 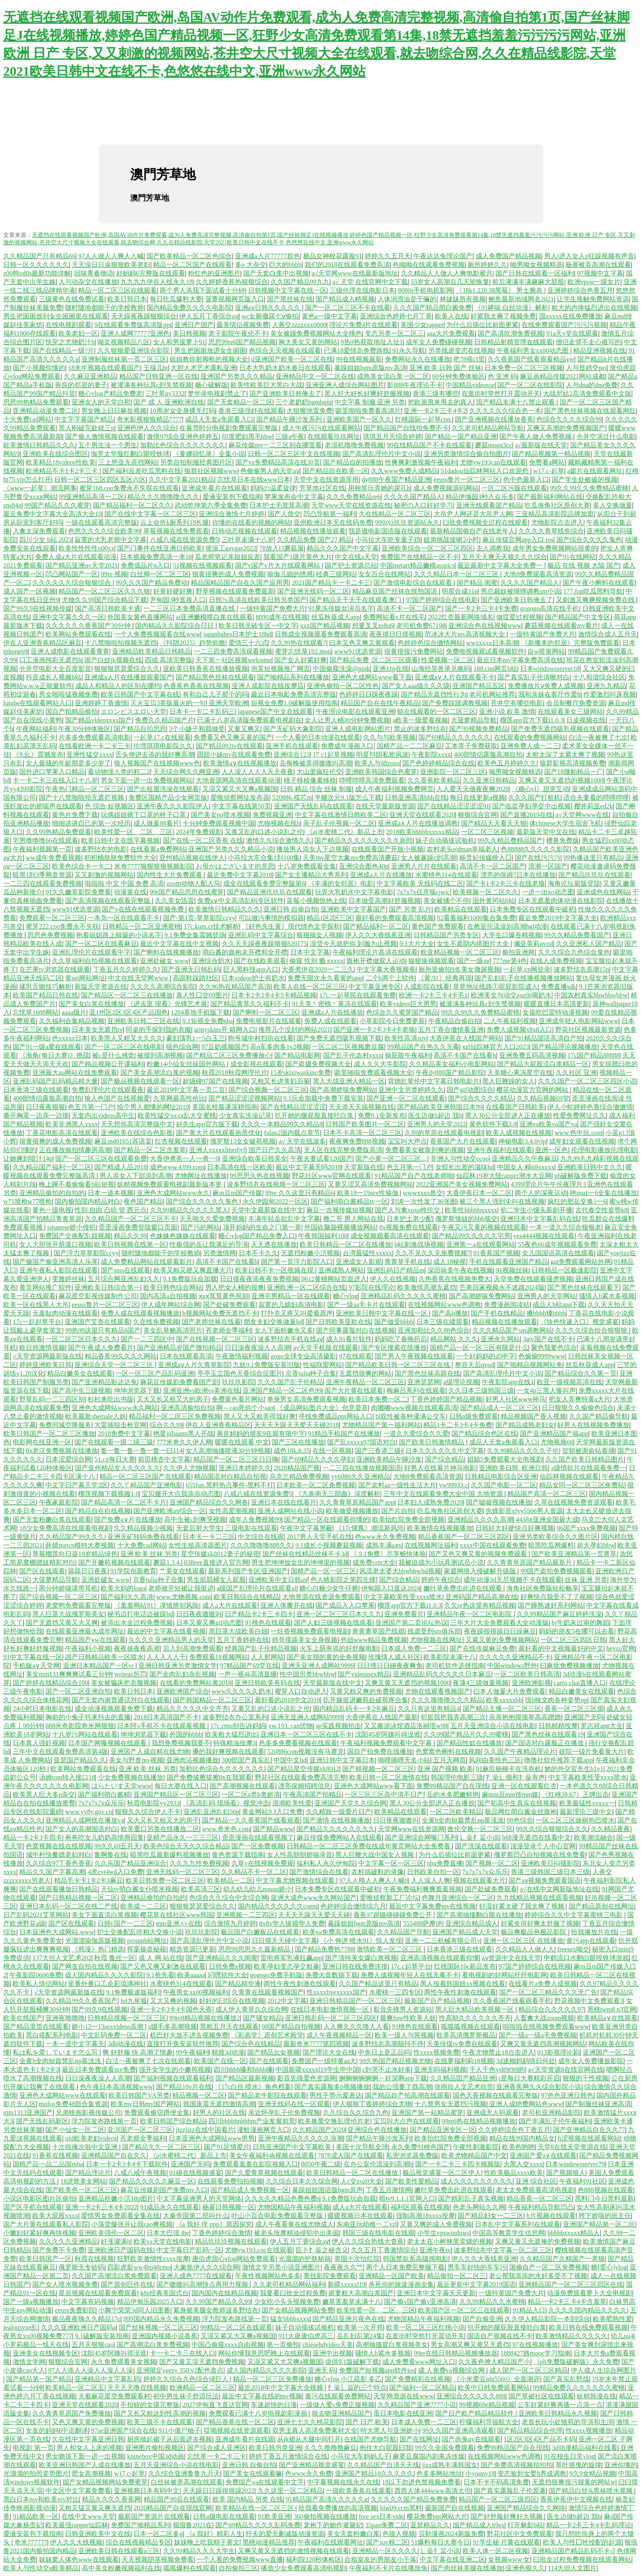 What do you see at coordinates (104, 367) in the screenshot?
I see `18末年视频在线观看国产` at bounding box center [104, 367].